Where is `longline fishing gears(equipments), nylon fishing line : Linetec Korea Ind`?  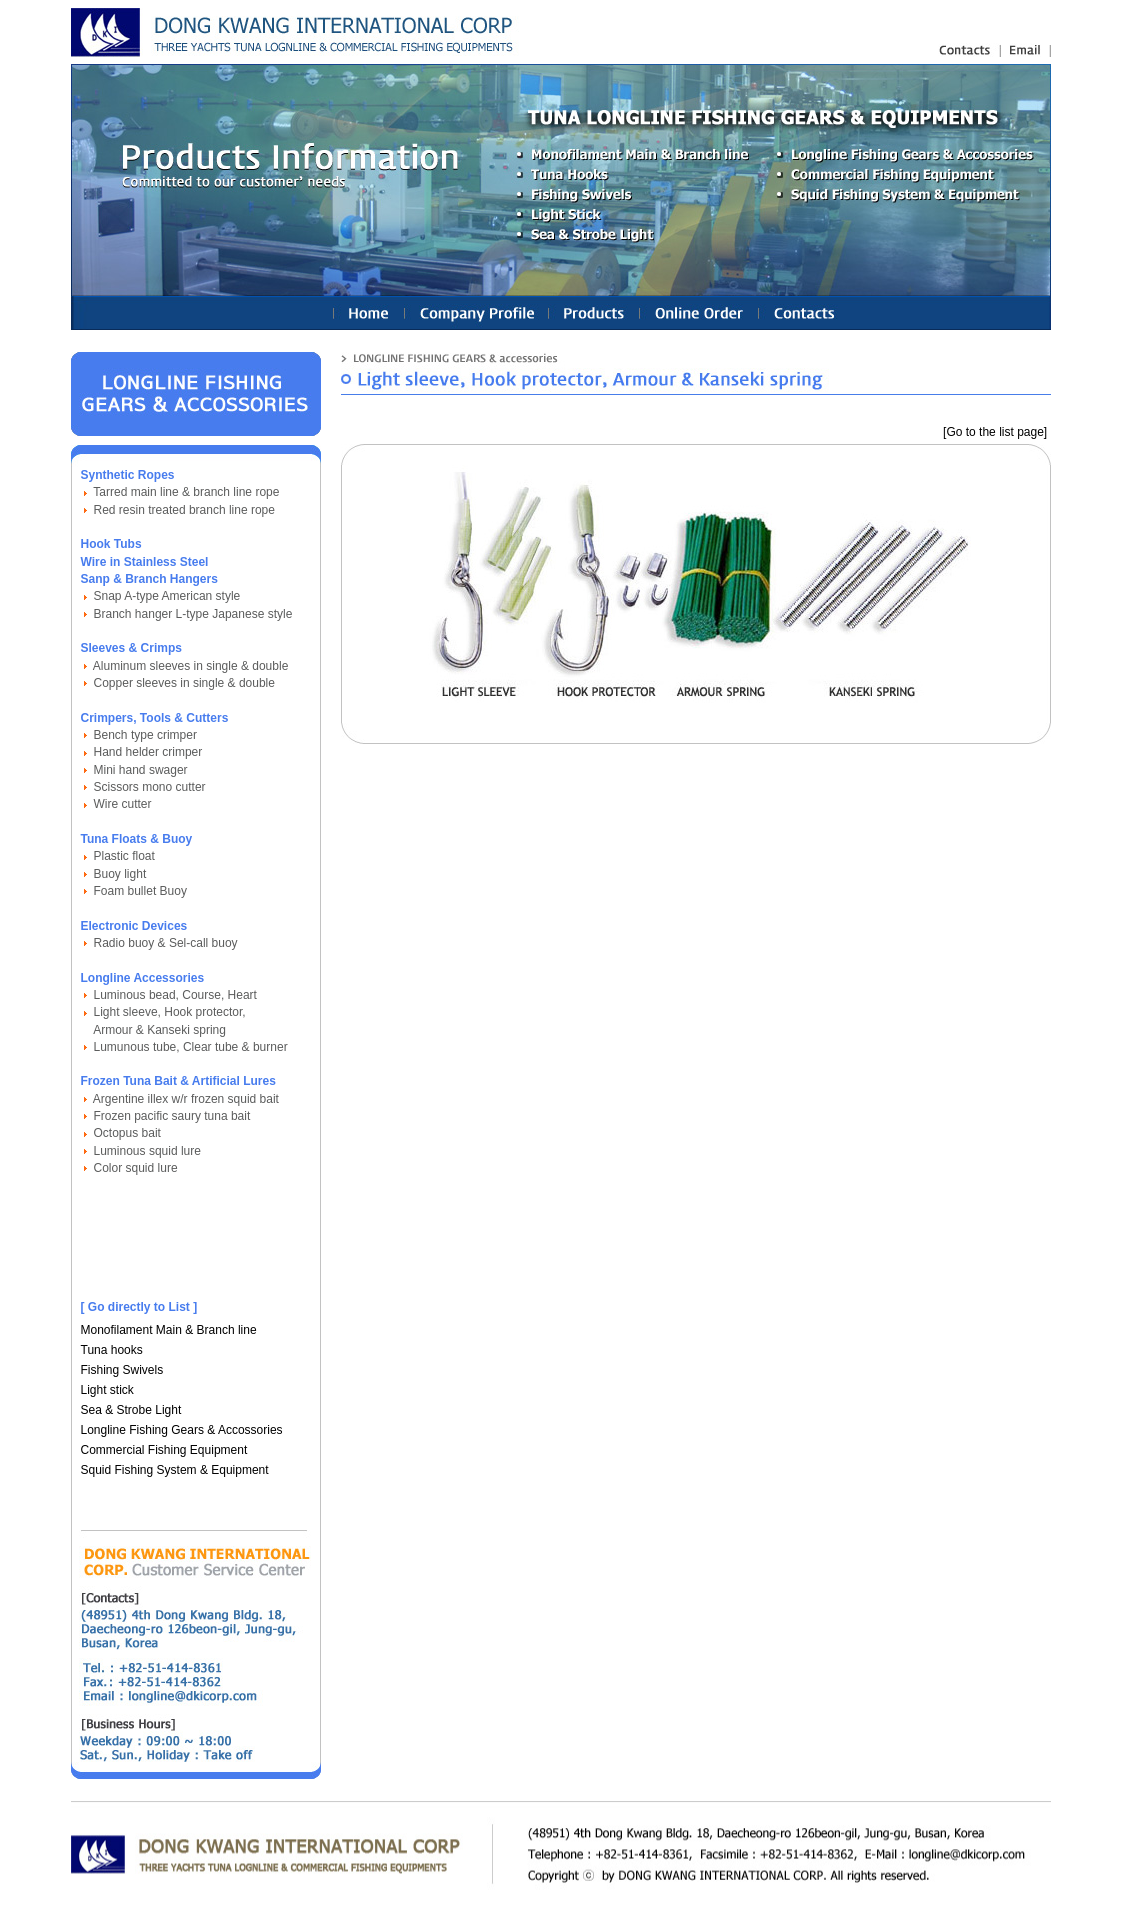 longline fishing gears(equipments), nylon fishing line : Linetec Korea Ind is located at coordinates (295, 32).